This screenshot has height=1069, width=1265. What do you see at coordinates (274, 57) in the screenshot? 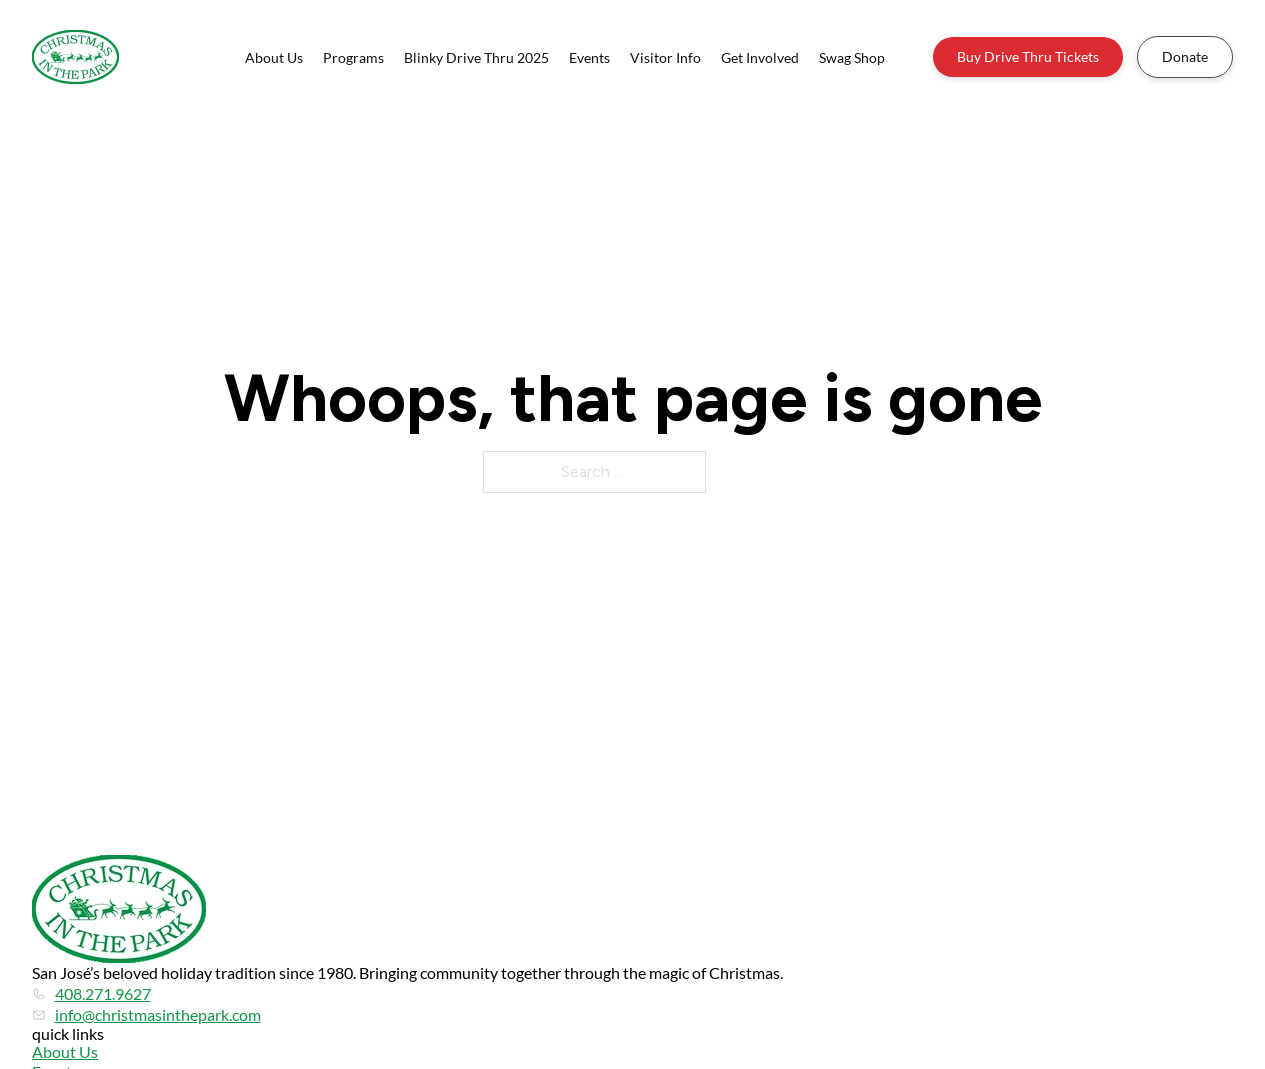
I see `About Us` at bounding box center [274, 57].